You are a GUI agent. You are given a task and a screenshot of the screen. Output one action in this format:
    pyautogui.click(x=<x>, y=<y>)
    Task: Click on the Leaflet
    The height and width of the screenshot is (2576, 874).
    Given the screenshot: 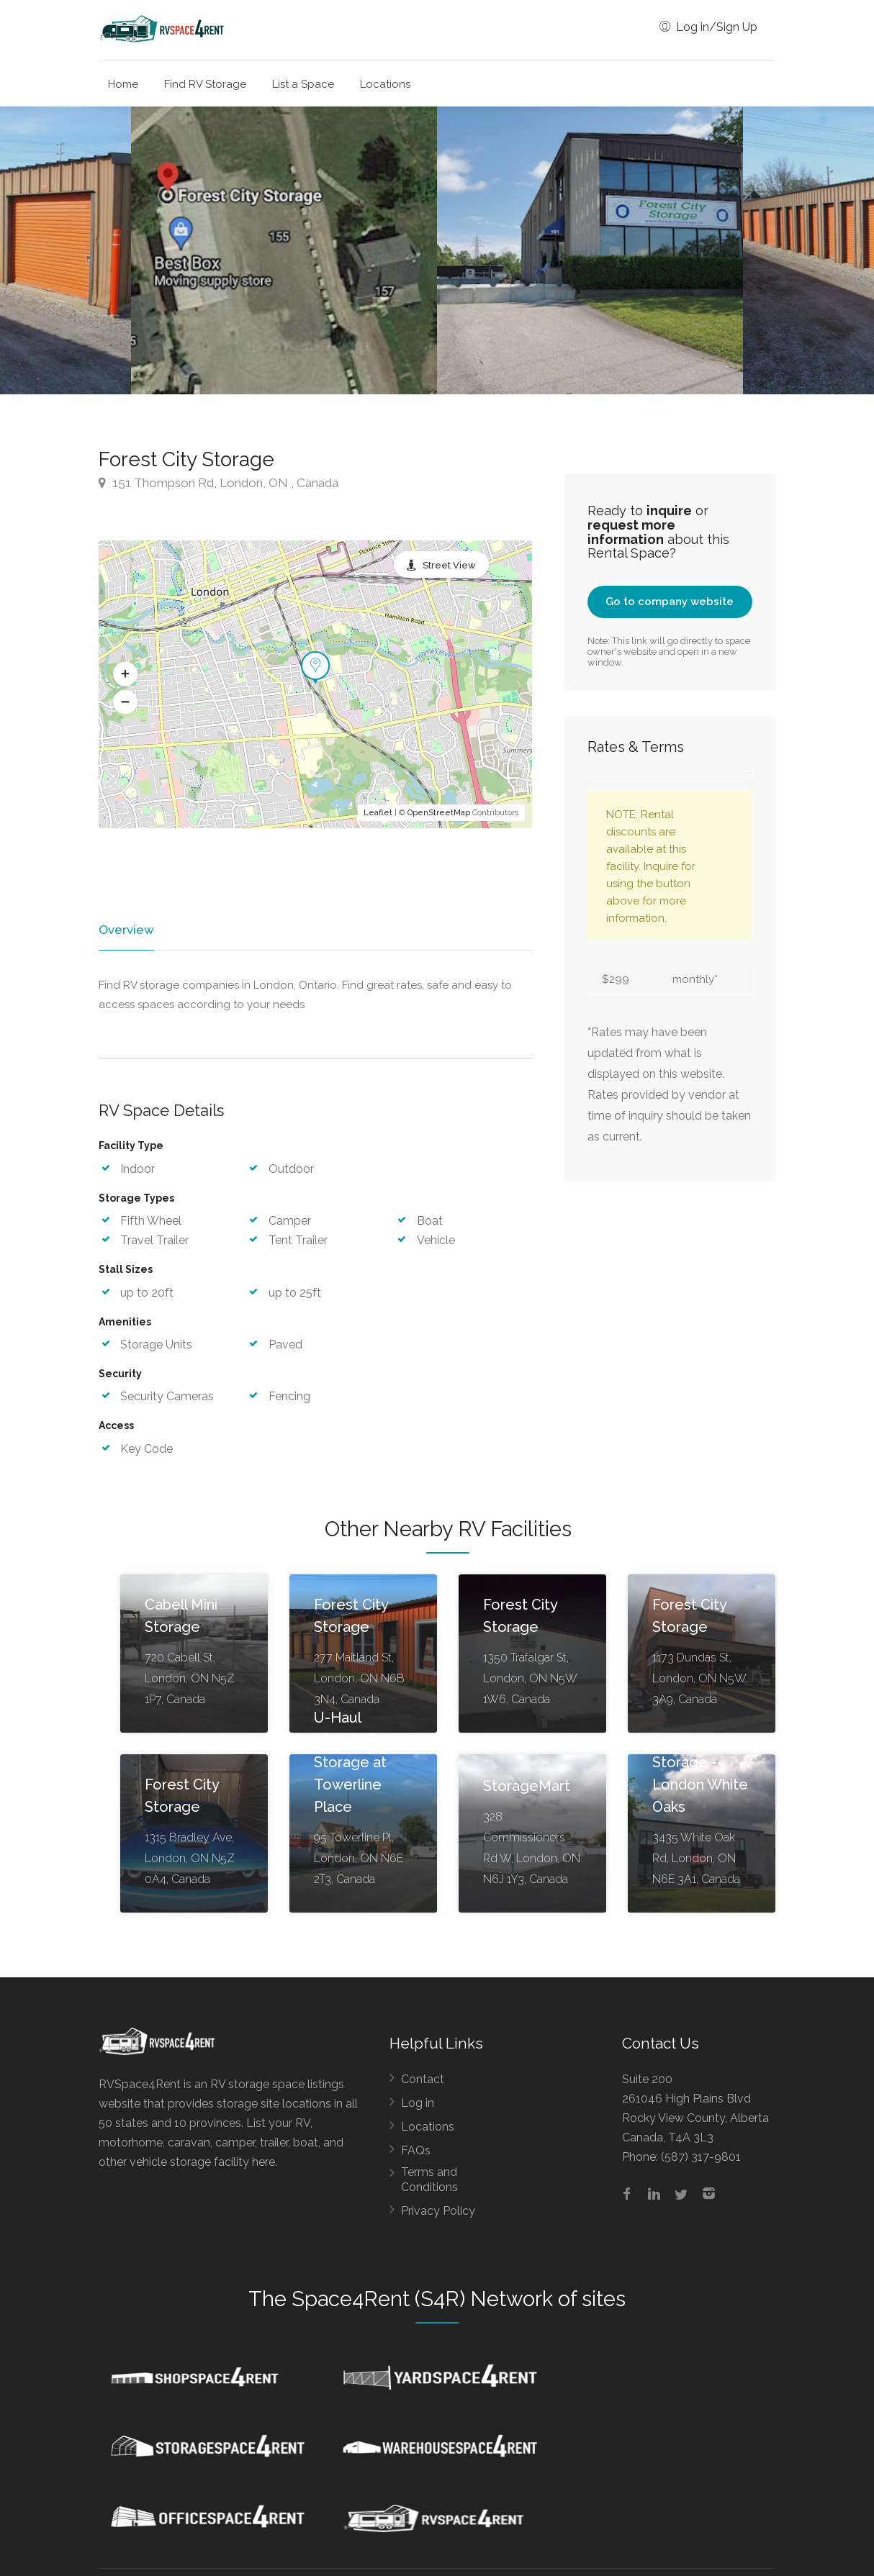 What is the action you would take?
    pyautogui.click(x=378, y=812)
    